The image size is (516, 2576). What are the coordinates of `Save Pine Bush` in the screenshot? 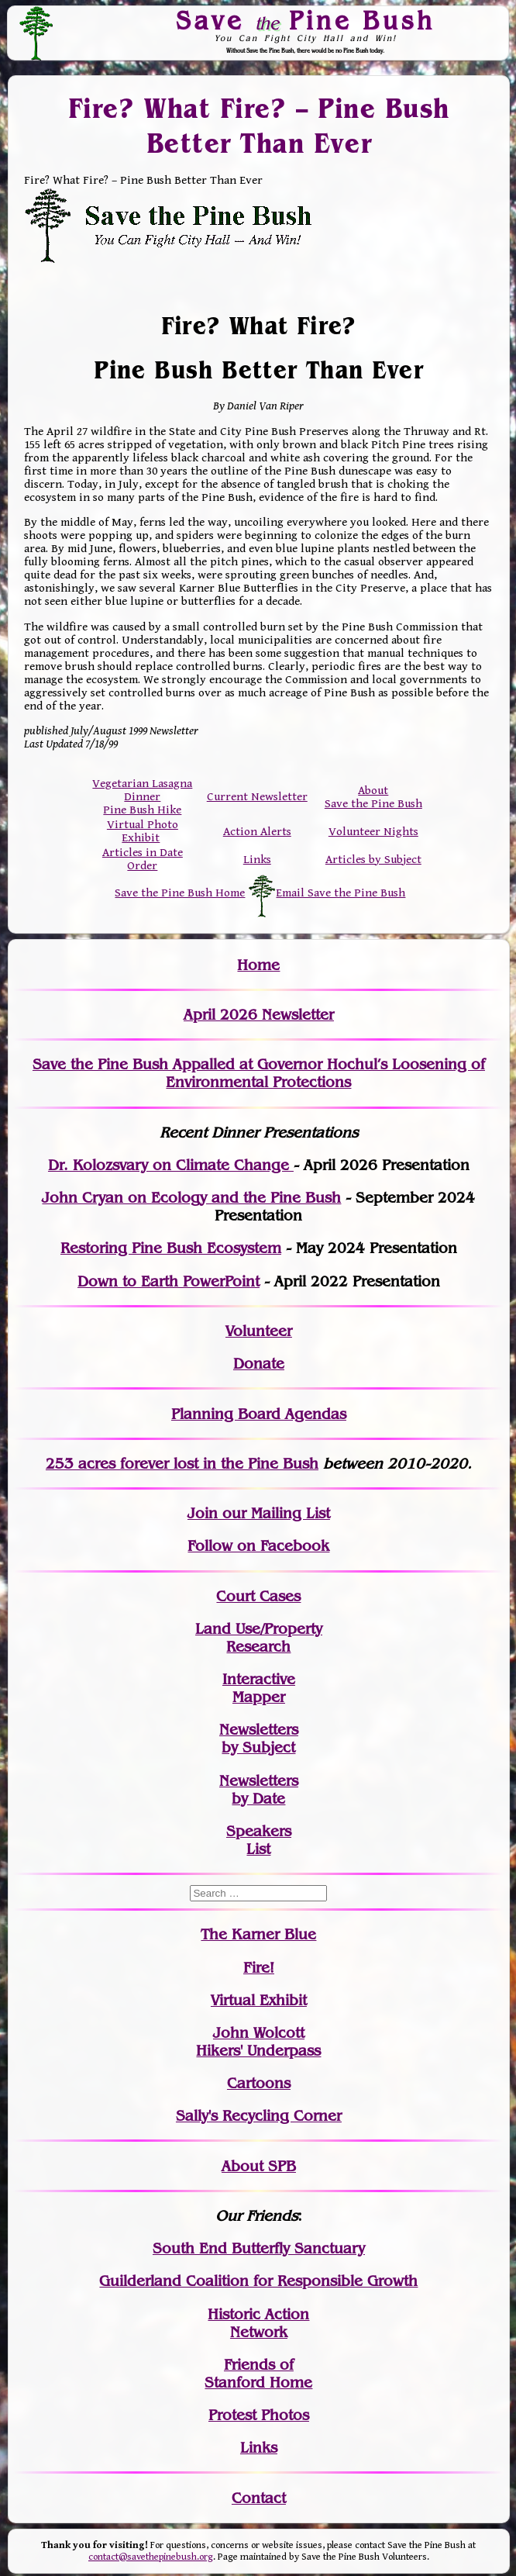 It's located at (306, 20).